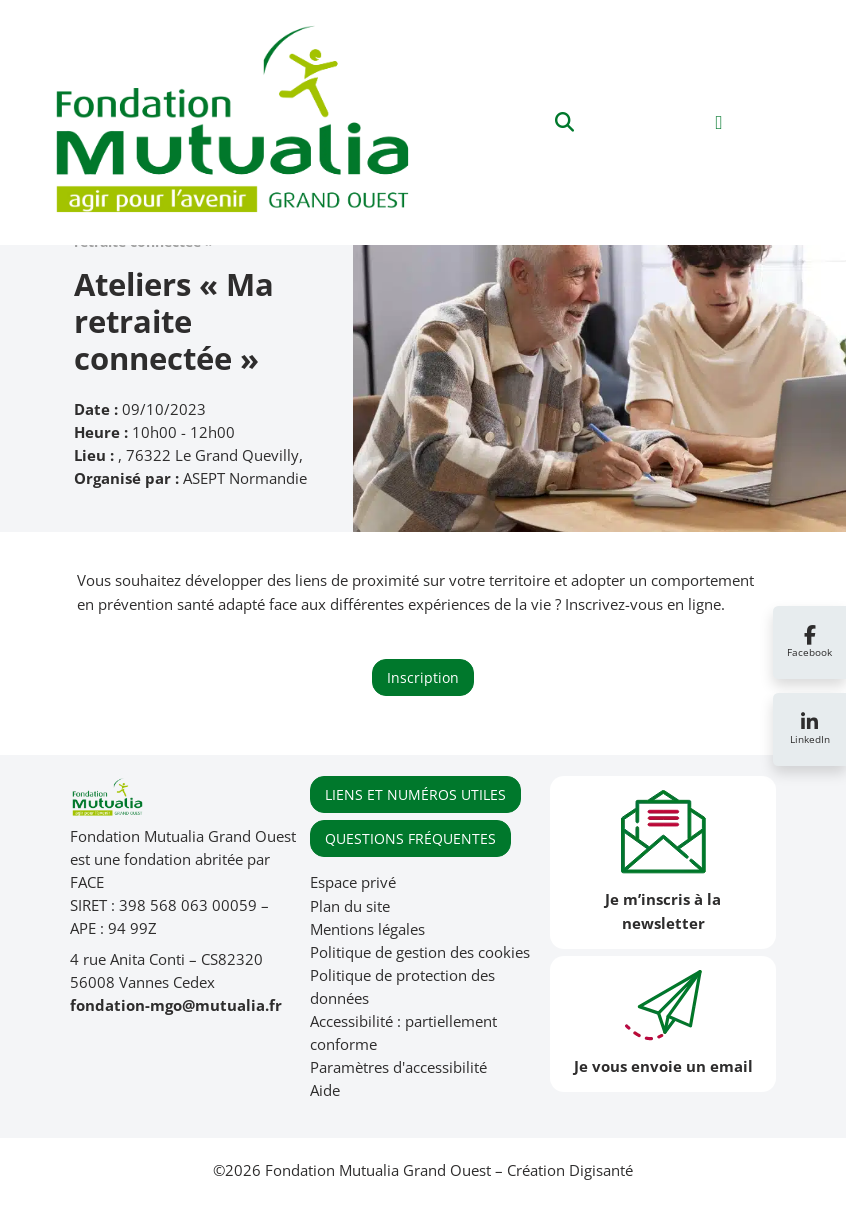 Image resolution: width=846 pixels, height=1211 pixels. What do you see at coordinates (398, 1067) in the screenshot?
I see `Paramètres d'accessibilité` at bounding box center [398, 1067].